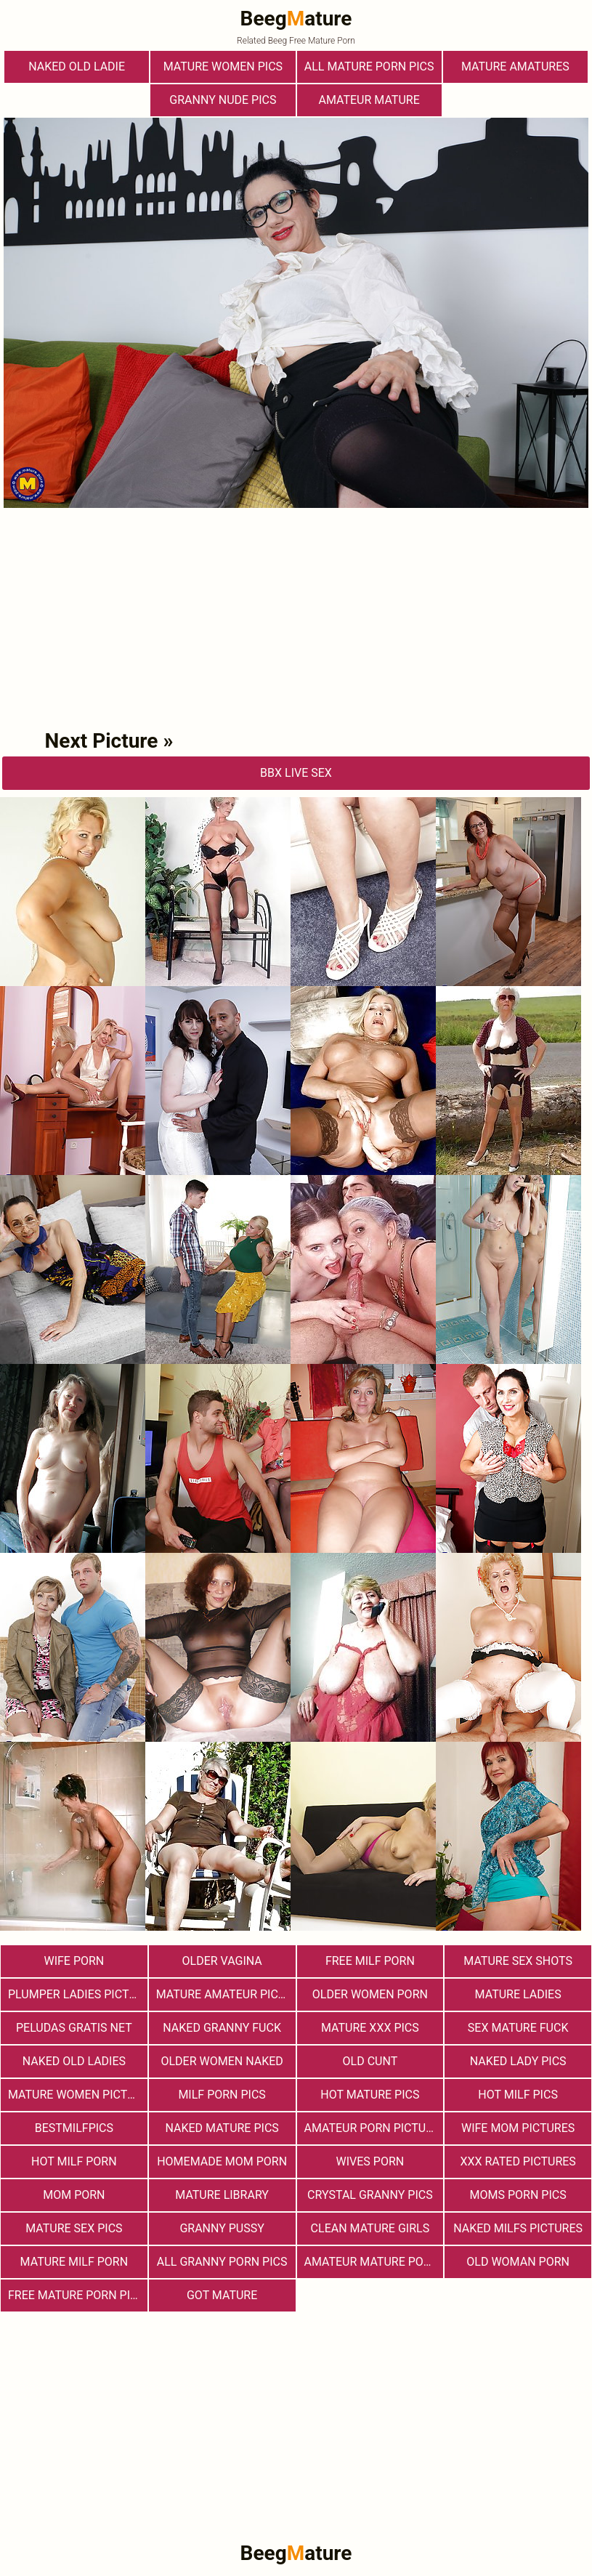  I want to click on Mature Women Pictures, so click(77, 2094).